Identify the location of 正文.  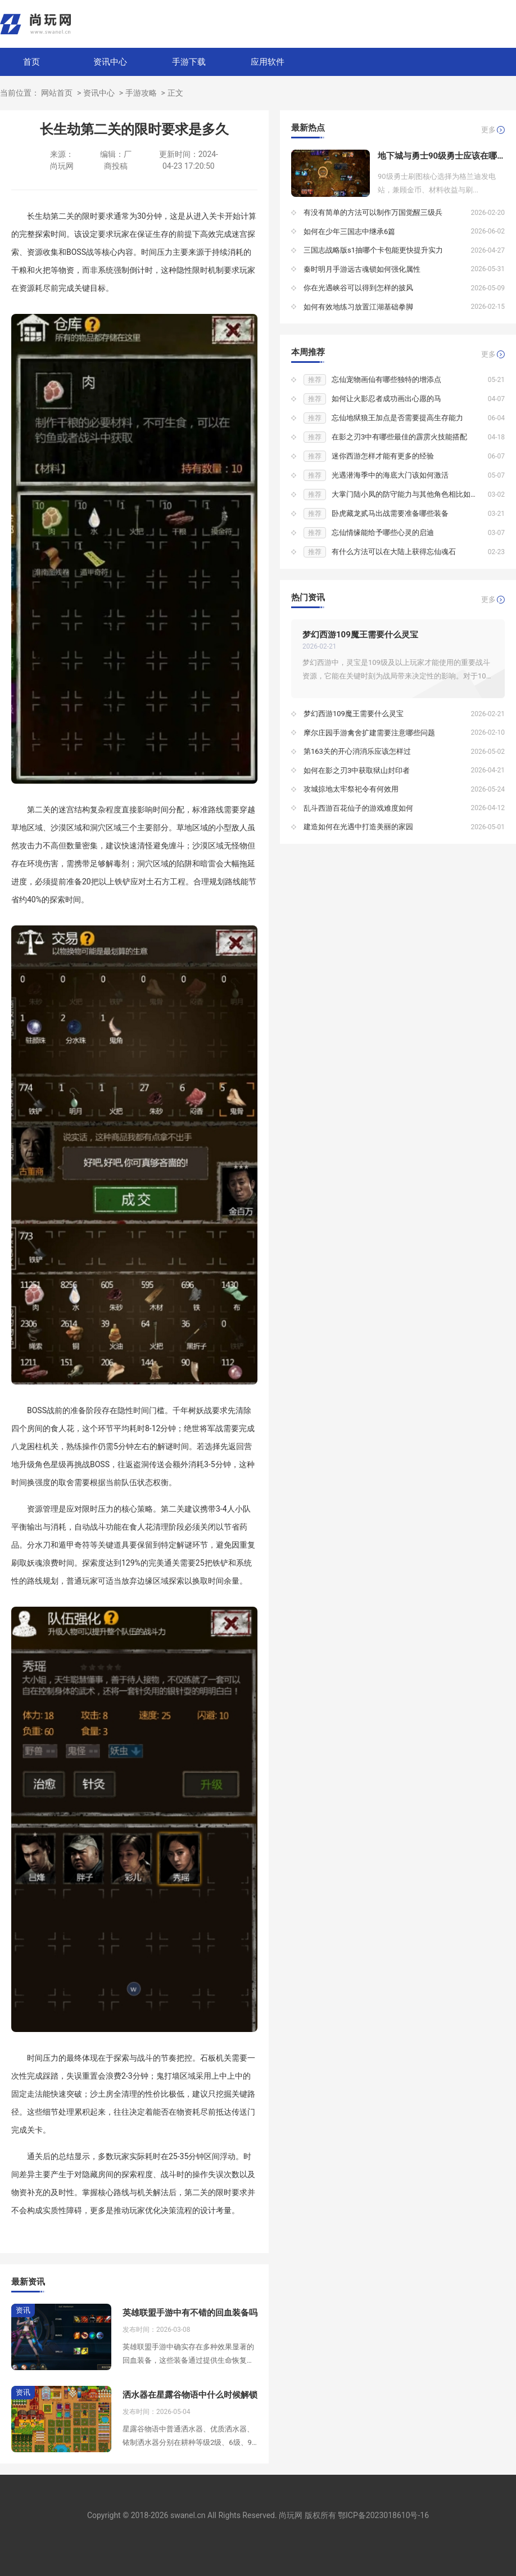
(175, 92).